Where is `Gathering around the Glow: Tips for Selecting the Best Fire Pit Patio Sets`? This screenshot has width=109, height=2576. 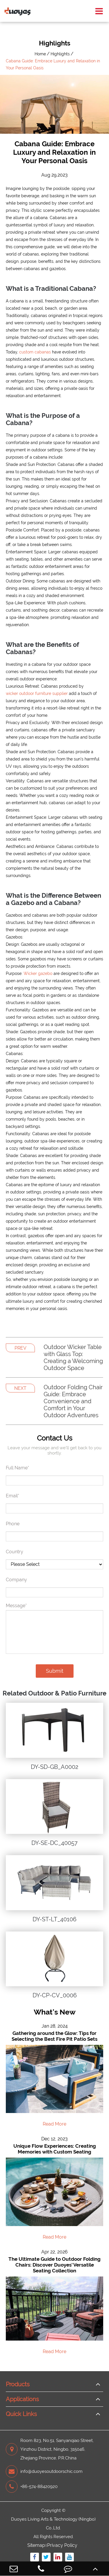 Gathering around the Glow: Tips for Selecting the Best Fire Pit Patio Sets is located at coordinates (54, 2036).